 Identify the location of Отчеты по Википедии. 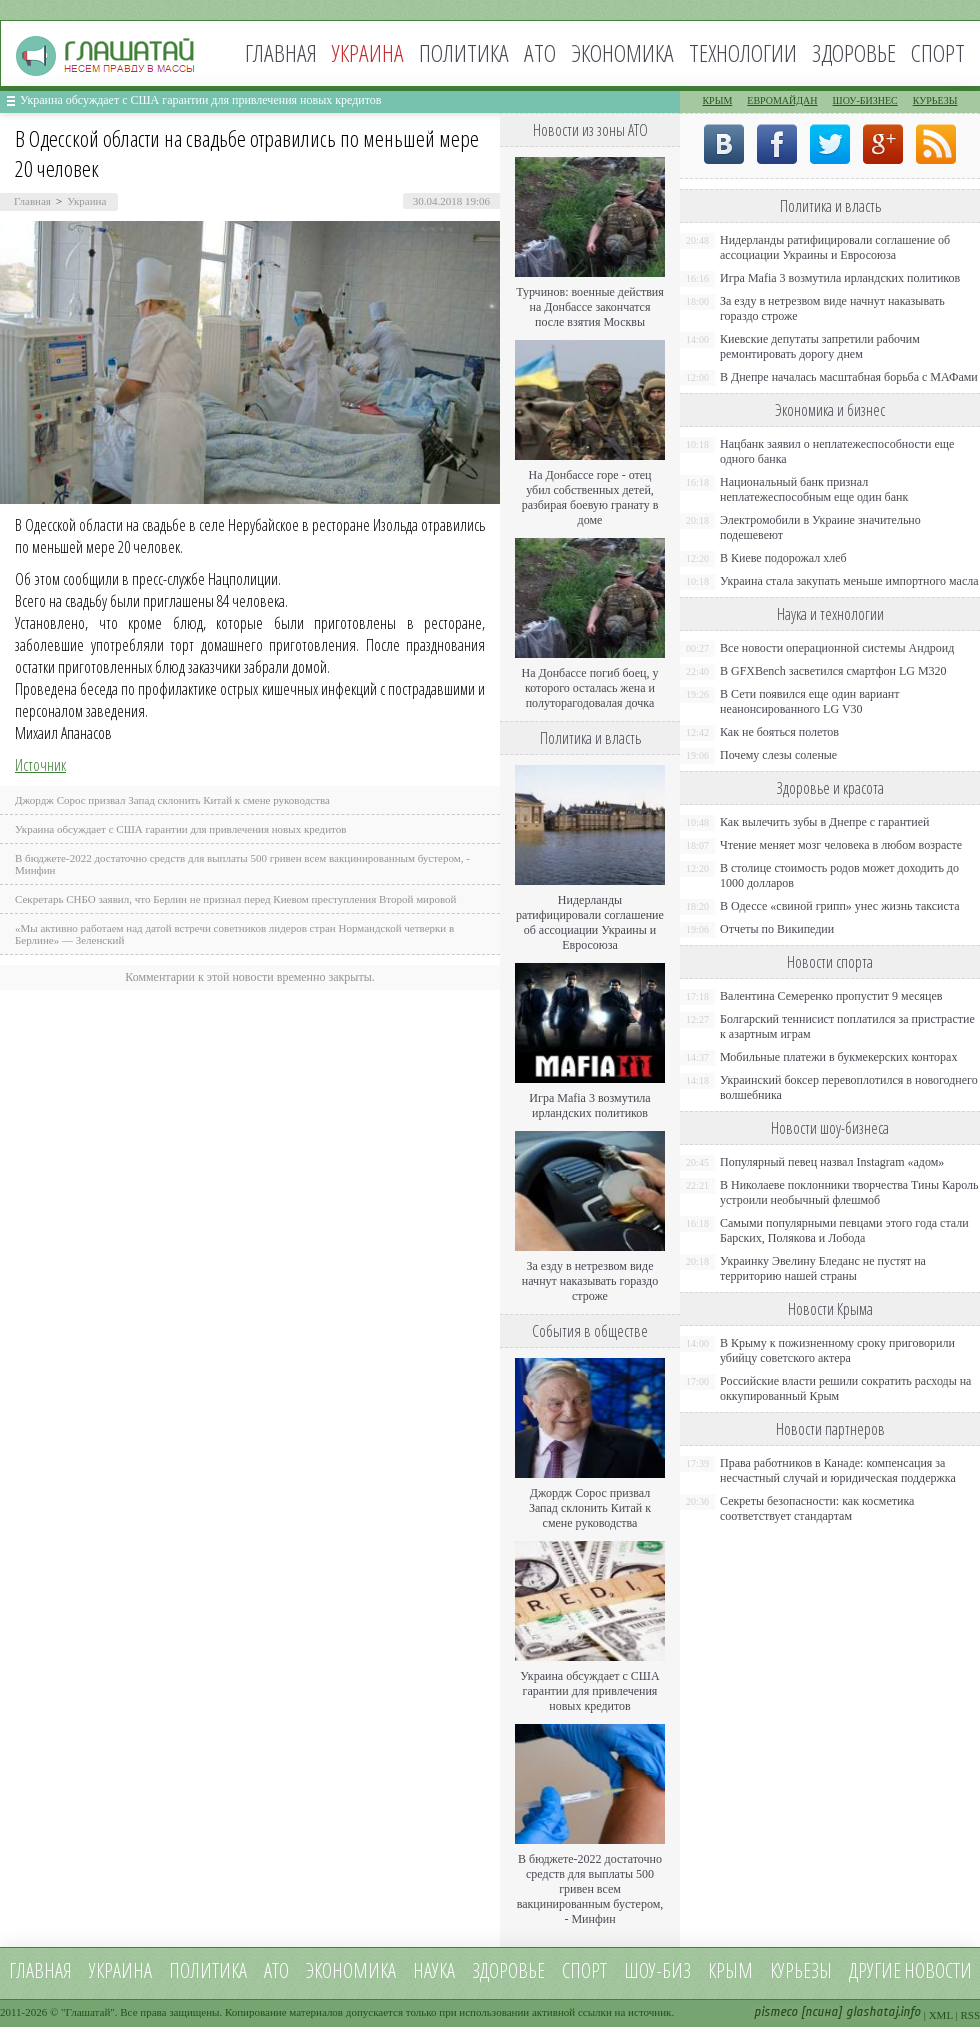
(777, 929).